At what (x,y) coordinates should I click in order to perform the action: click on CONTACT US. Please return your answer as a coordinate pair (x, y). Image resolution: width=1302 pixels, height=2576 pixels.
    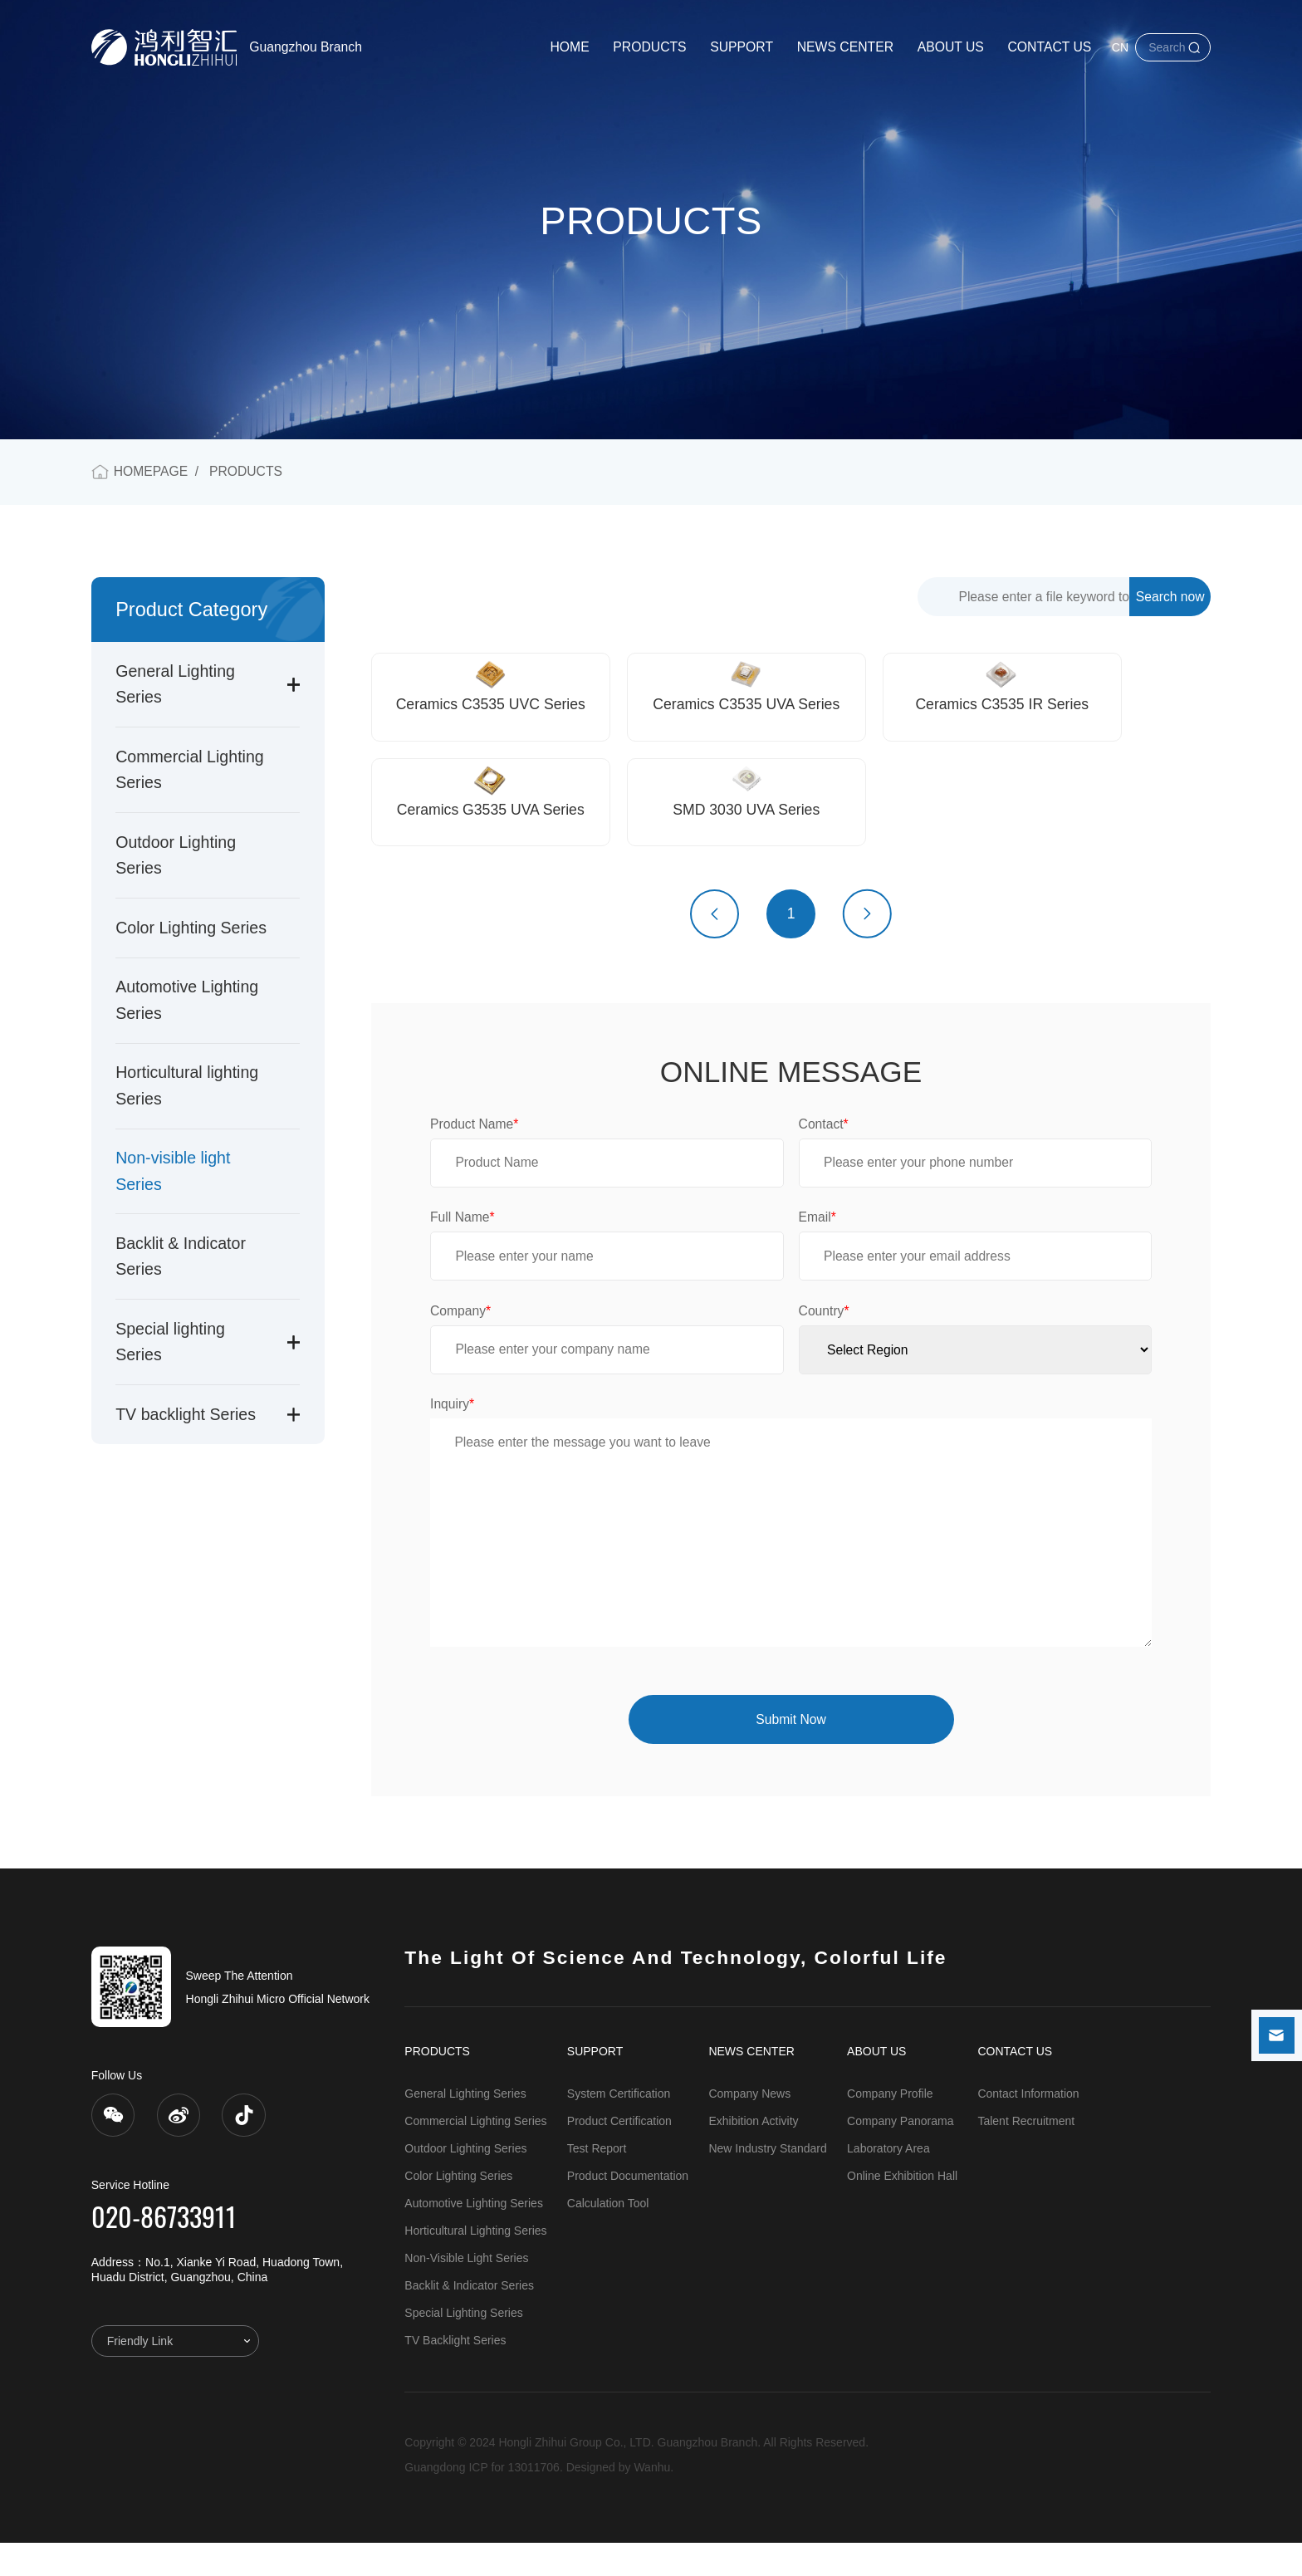
    Looking at the image, I should click on (1049, 47).